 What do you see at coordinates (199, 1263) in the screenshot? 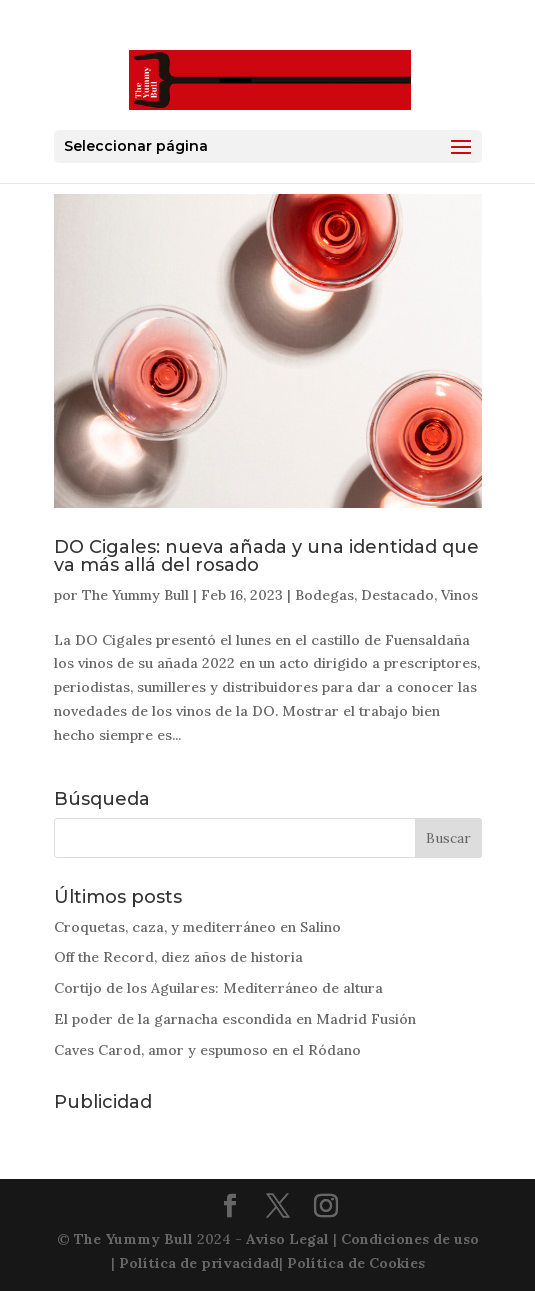
I see `Política de privacidad` at bounding box center [199, 1263].